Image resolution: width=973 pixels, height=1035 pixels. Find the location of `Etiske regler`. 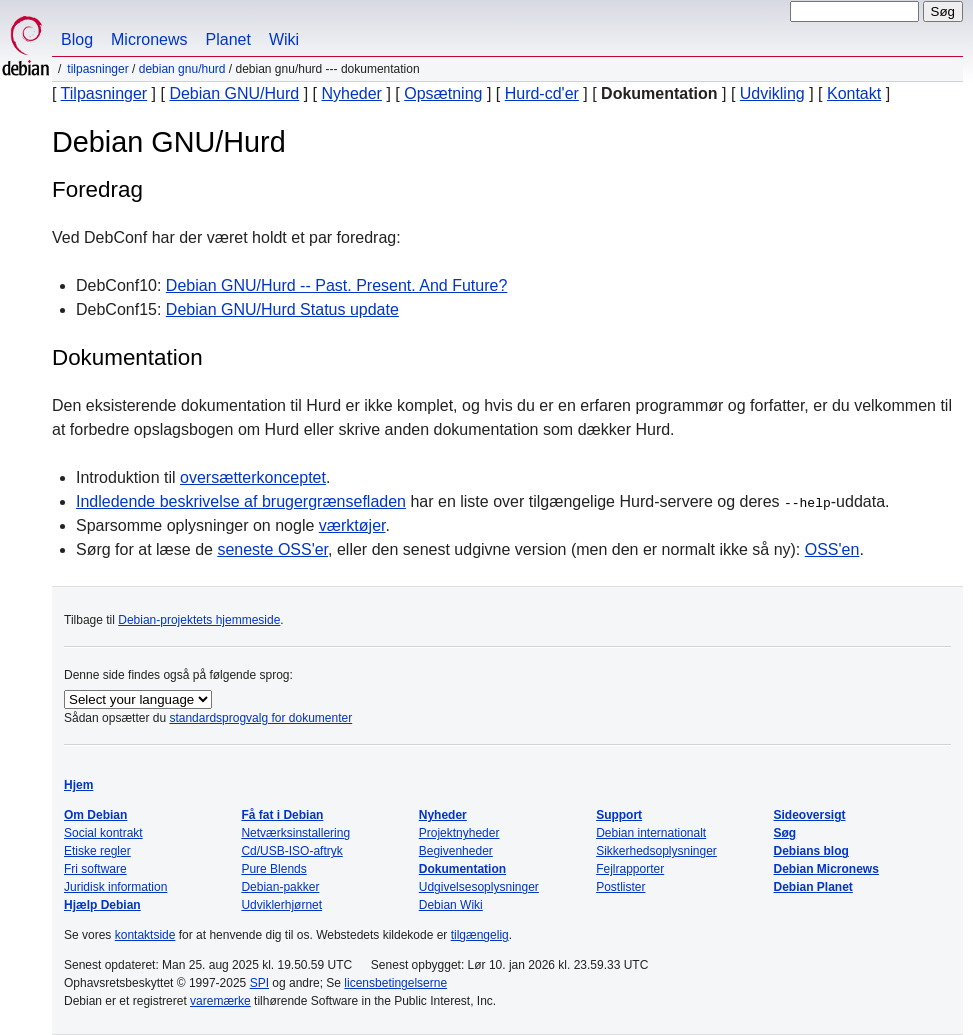

Etiske regler is located at coordinates (97, 851).